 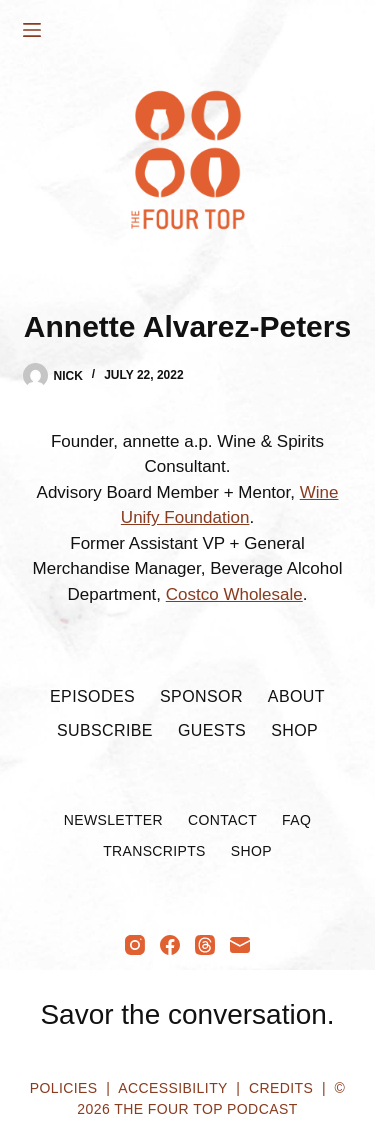 What do you see at coordinates (240, 945) in the screenshot?
I see `[Email]` at bounding box center [240, 945].